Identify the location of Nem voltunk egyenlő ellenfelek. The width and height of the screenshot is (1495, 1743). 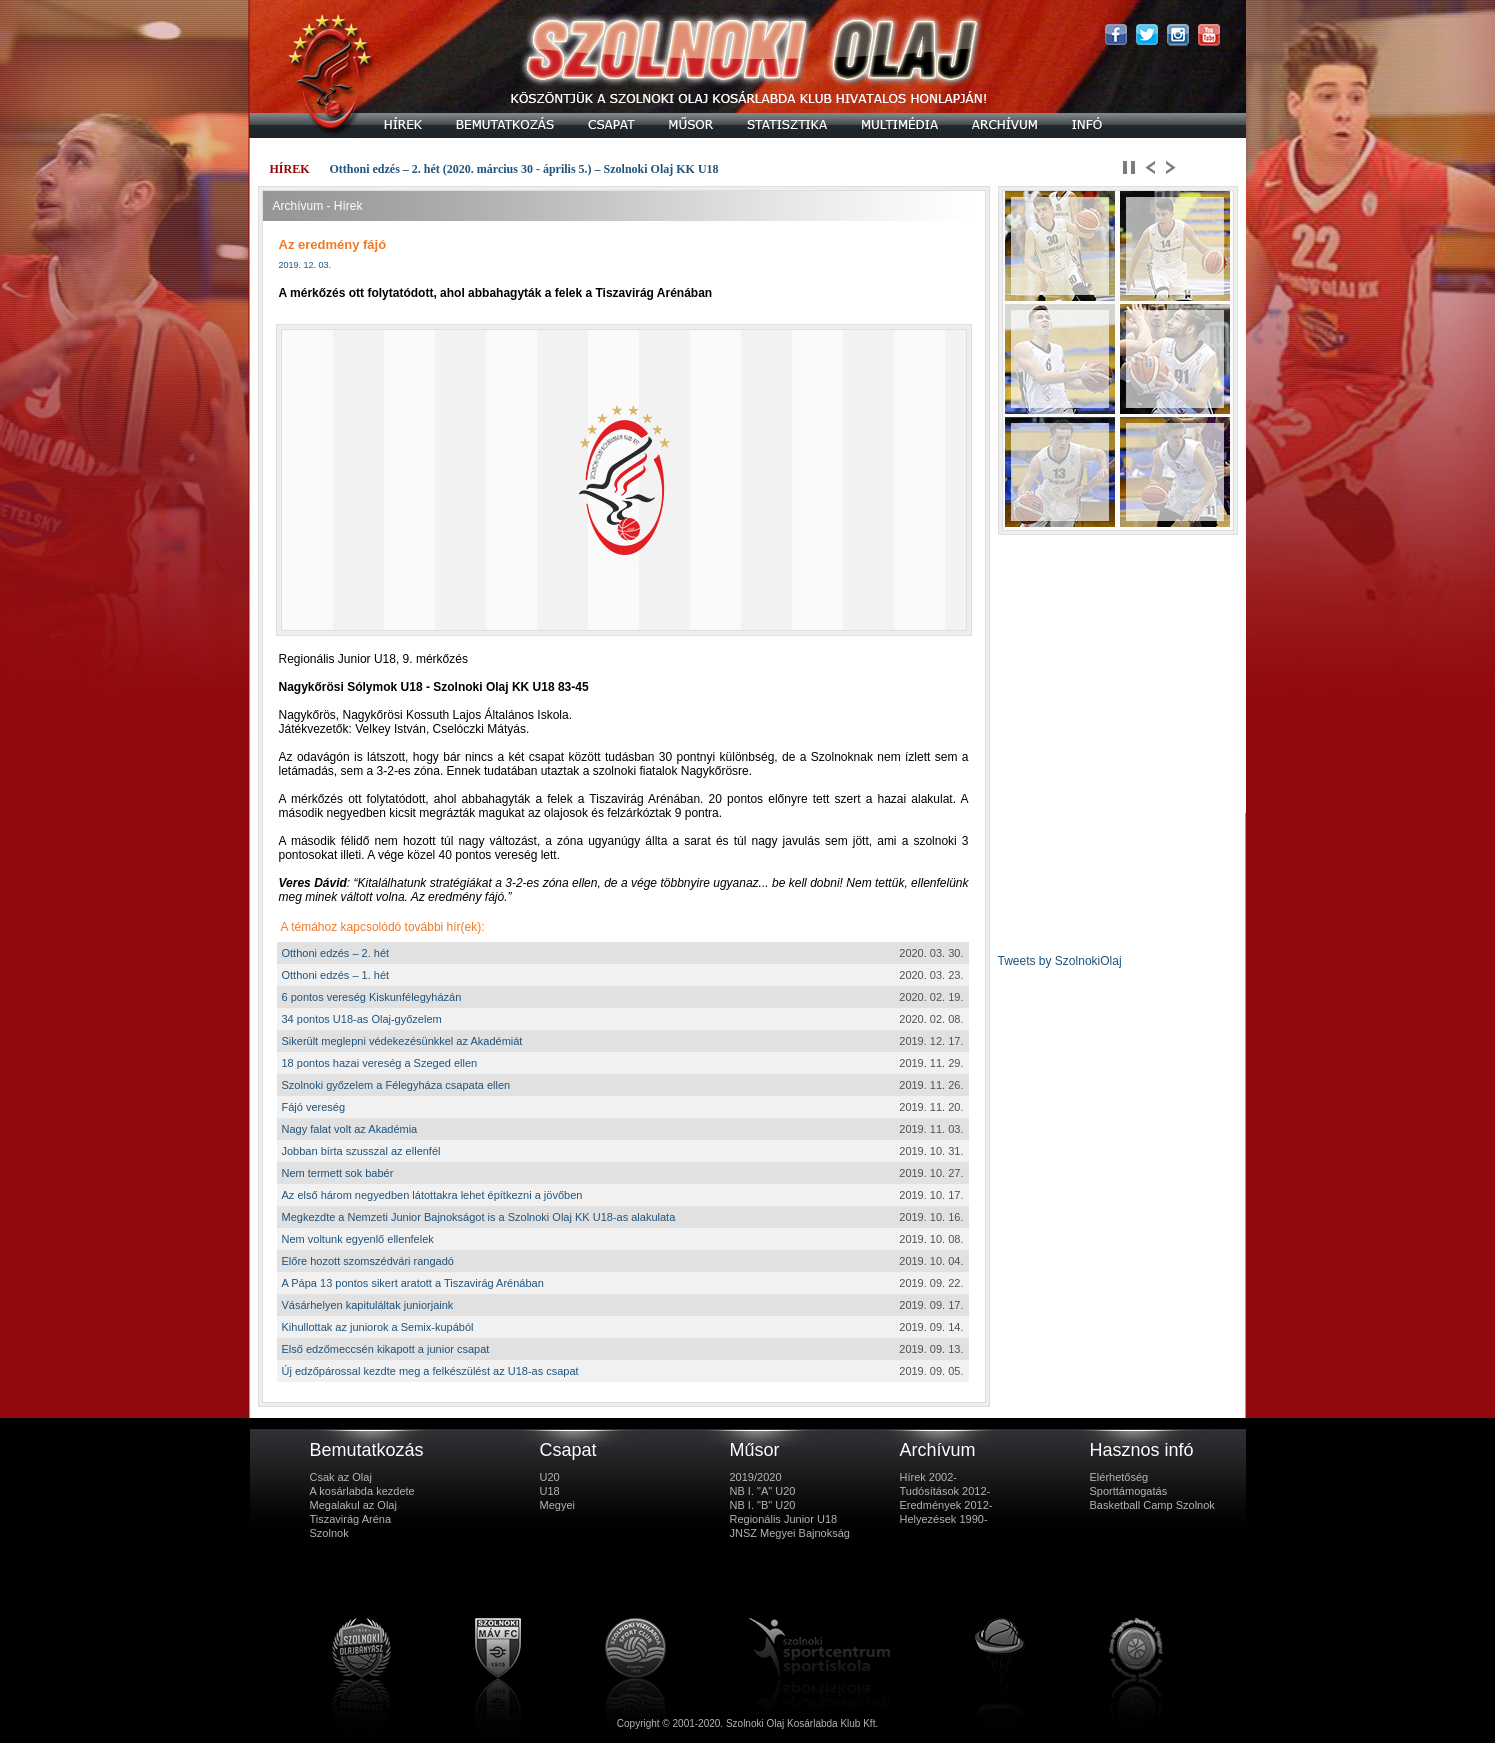
(358, 1239).